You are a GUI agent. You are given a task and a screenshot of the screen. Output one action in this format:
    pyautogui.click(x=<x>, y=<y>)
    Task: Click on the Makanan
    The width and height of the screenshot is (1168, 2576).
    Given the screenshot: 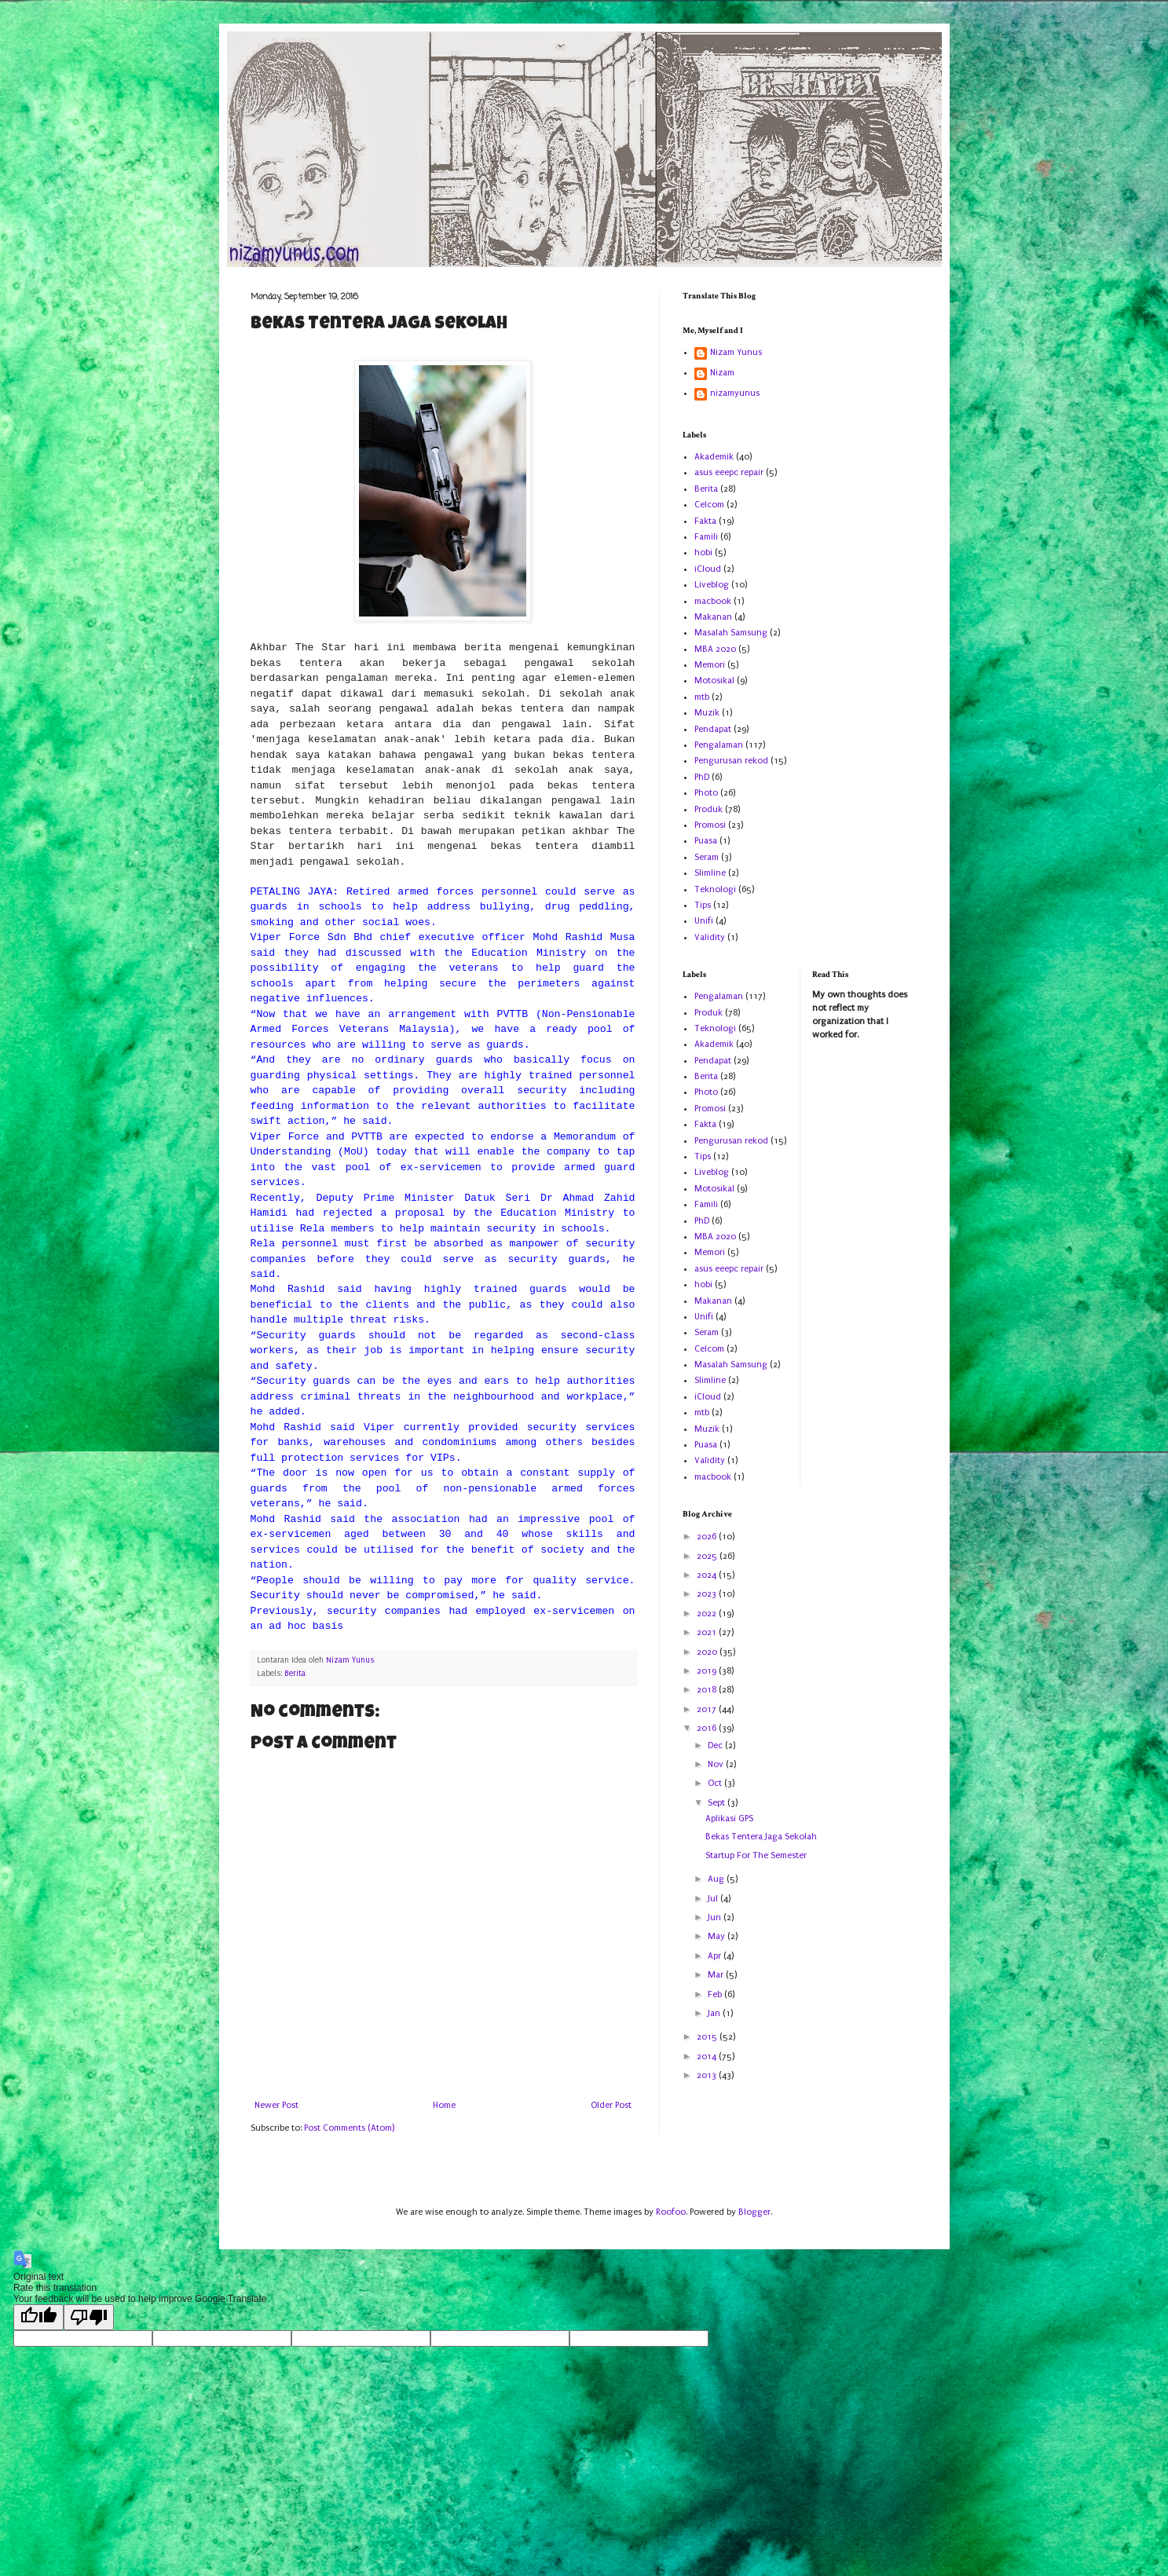 What is the action you would take?
    pyautogui.click(x=713, y=617)
    